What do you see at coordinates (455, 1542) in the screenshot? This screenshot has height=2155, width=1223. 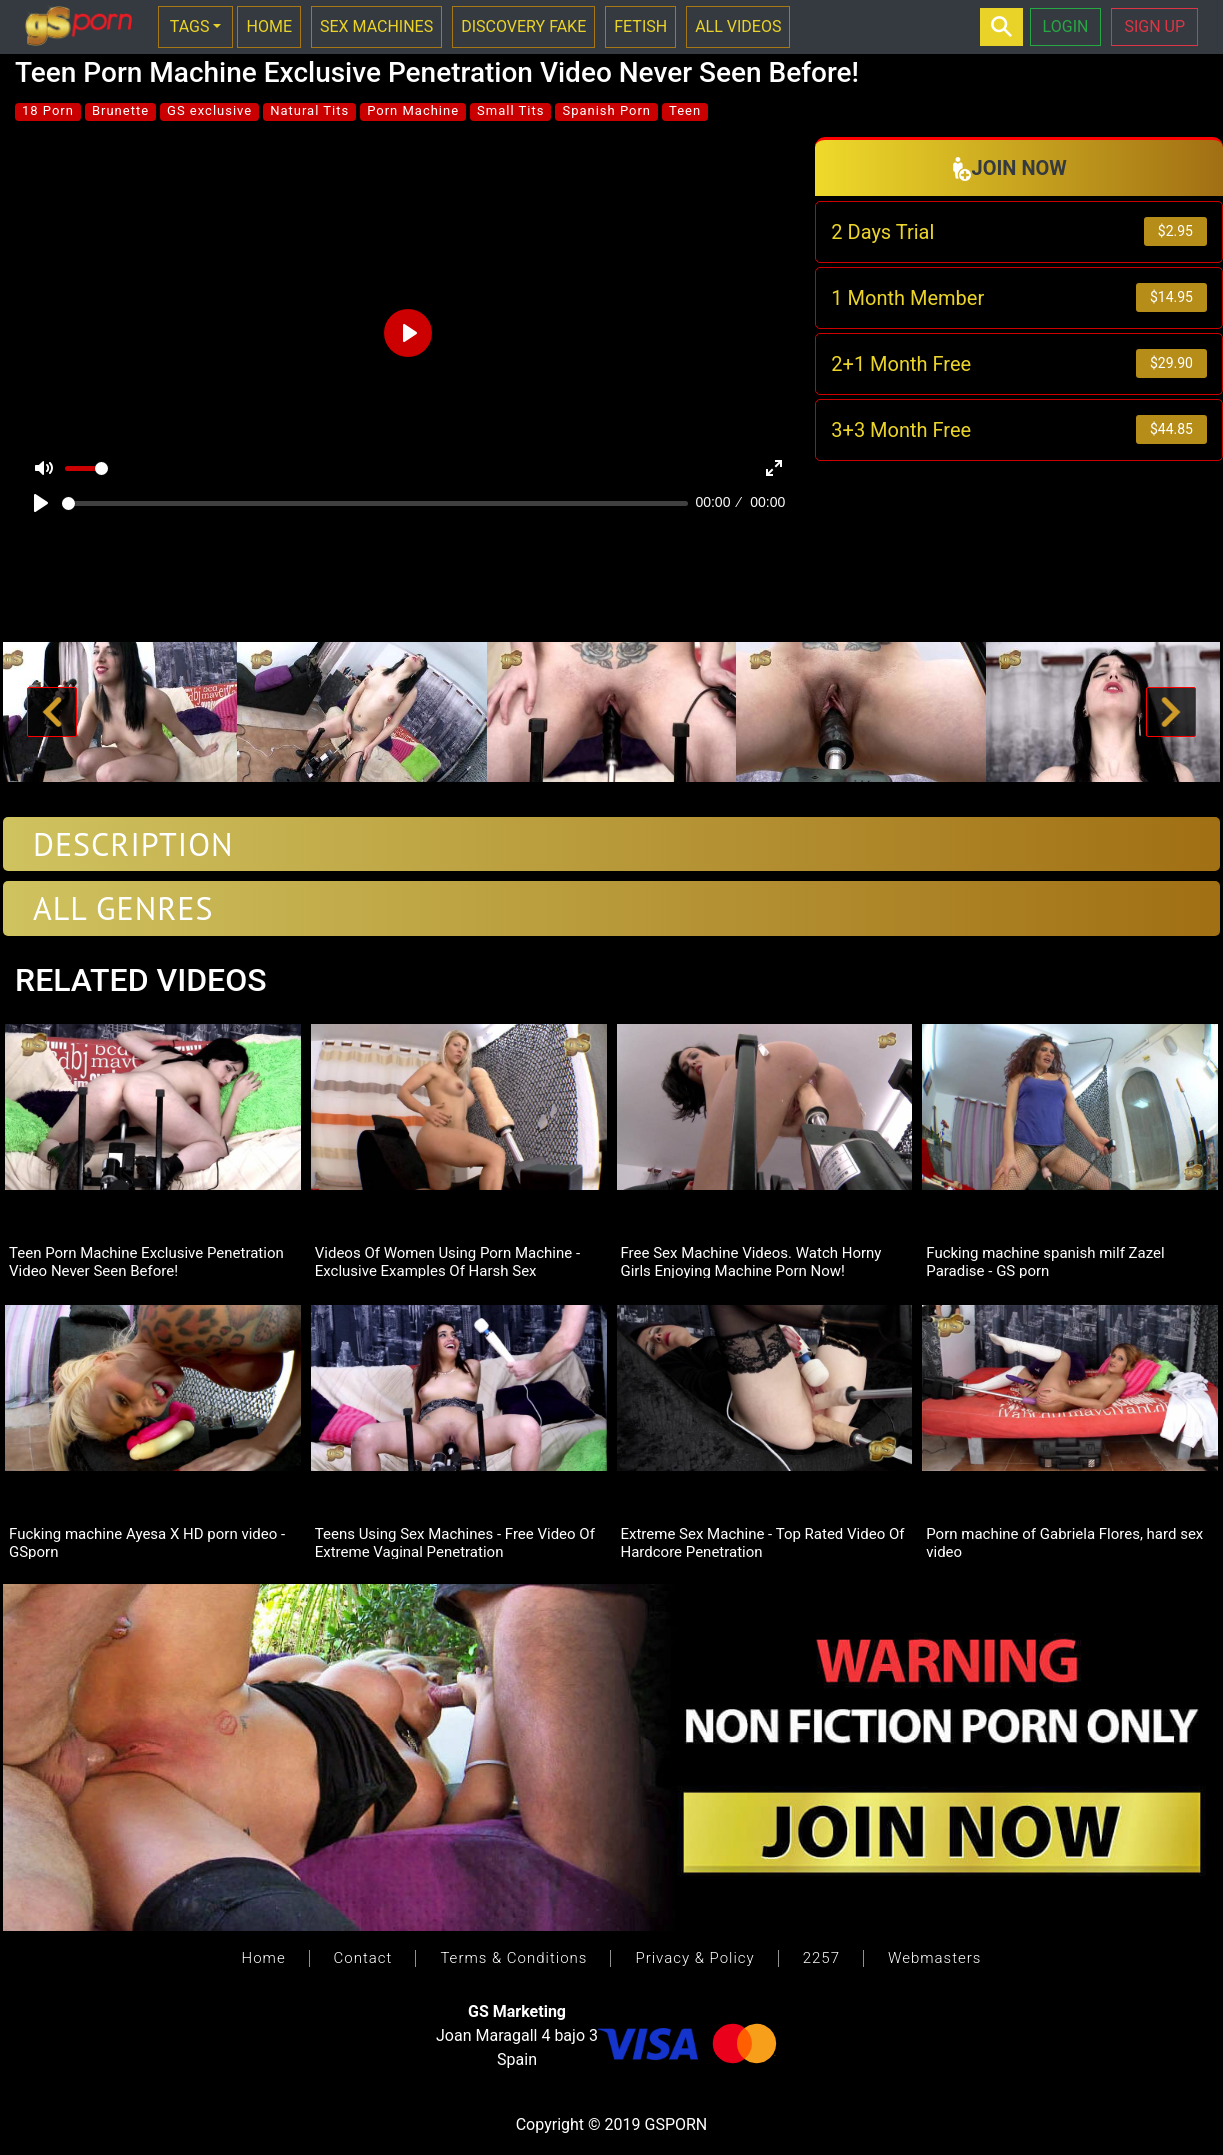 I see `Teens Using Sex Machines - Free Video Of Extreme Vaginal Penetration` at bounding box center [455, 1542].